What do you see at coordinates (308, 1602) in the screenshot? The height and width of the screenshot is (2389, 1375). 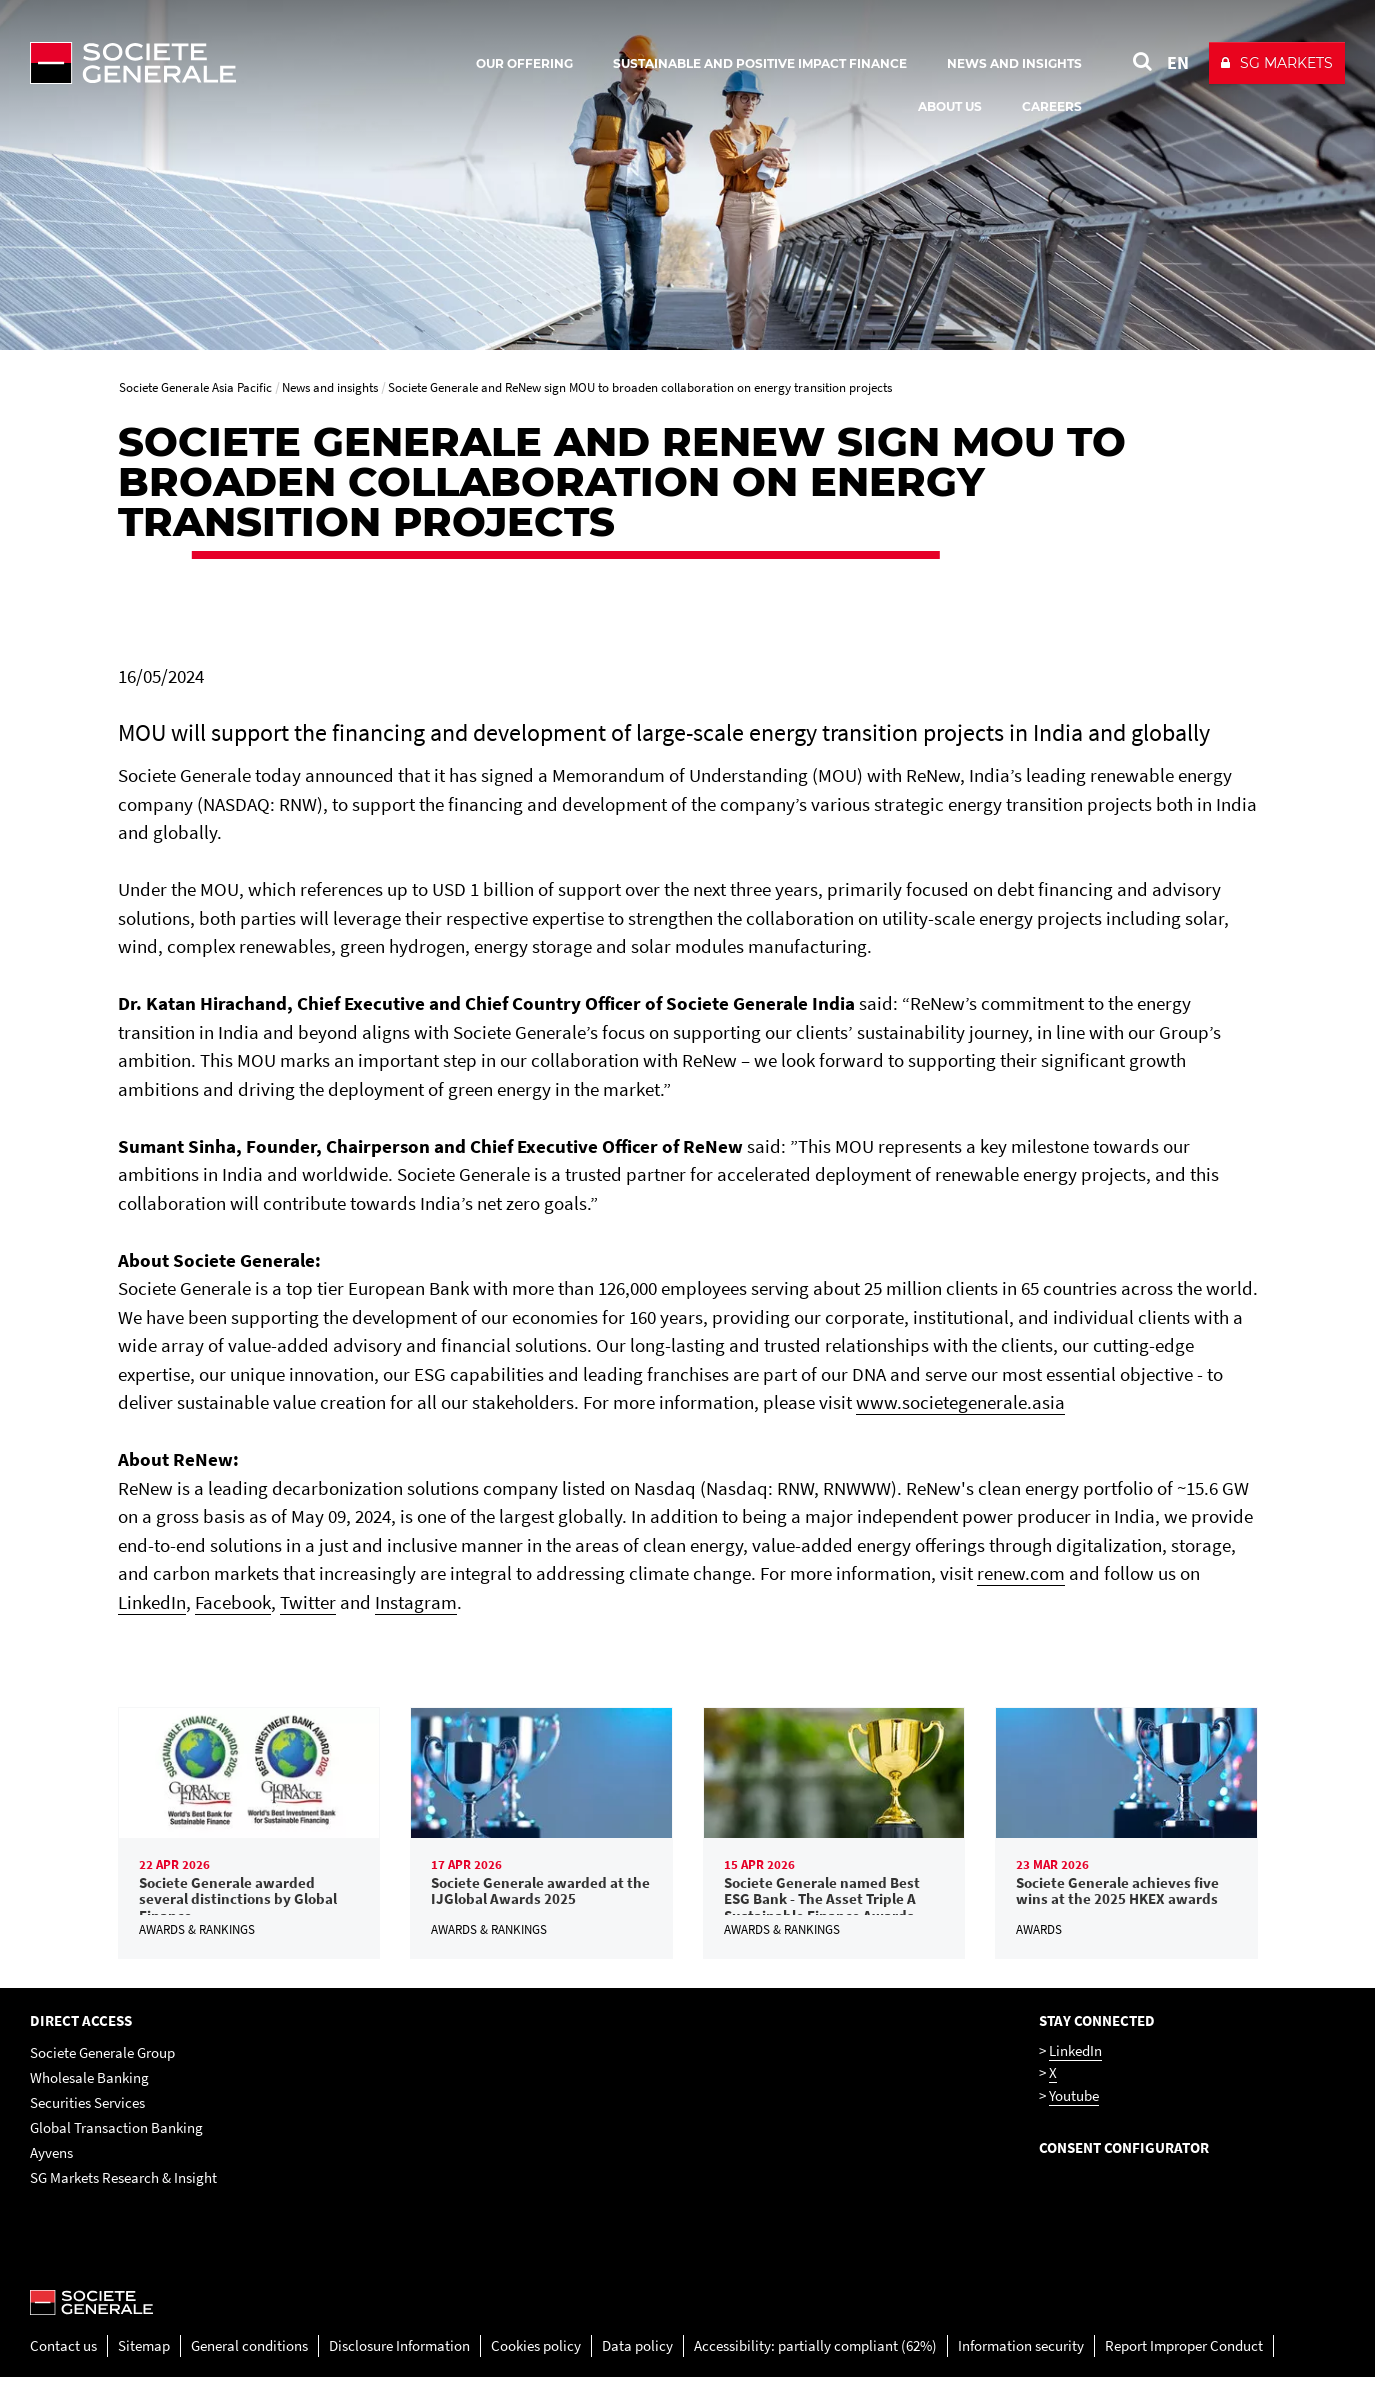 I see `Twitter` at bounding box center [308, 1602].